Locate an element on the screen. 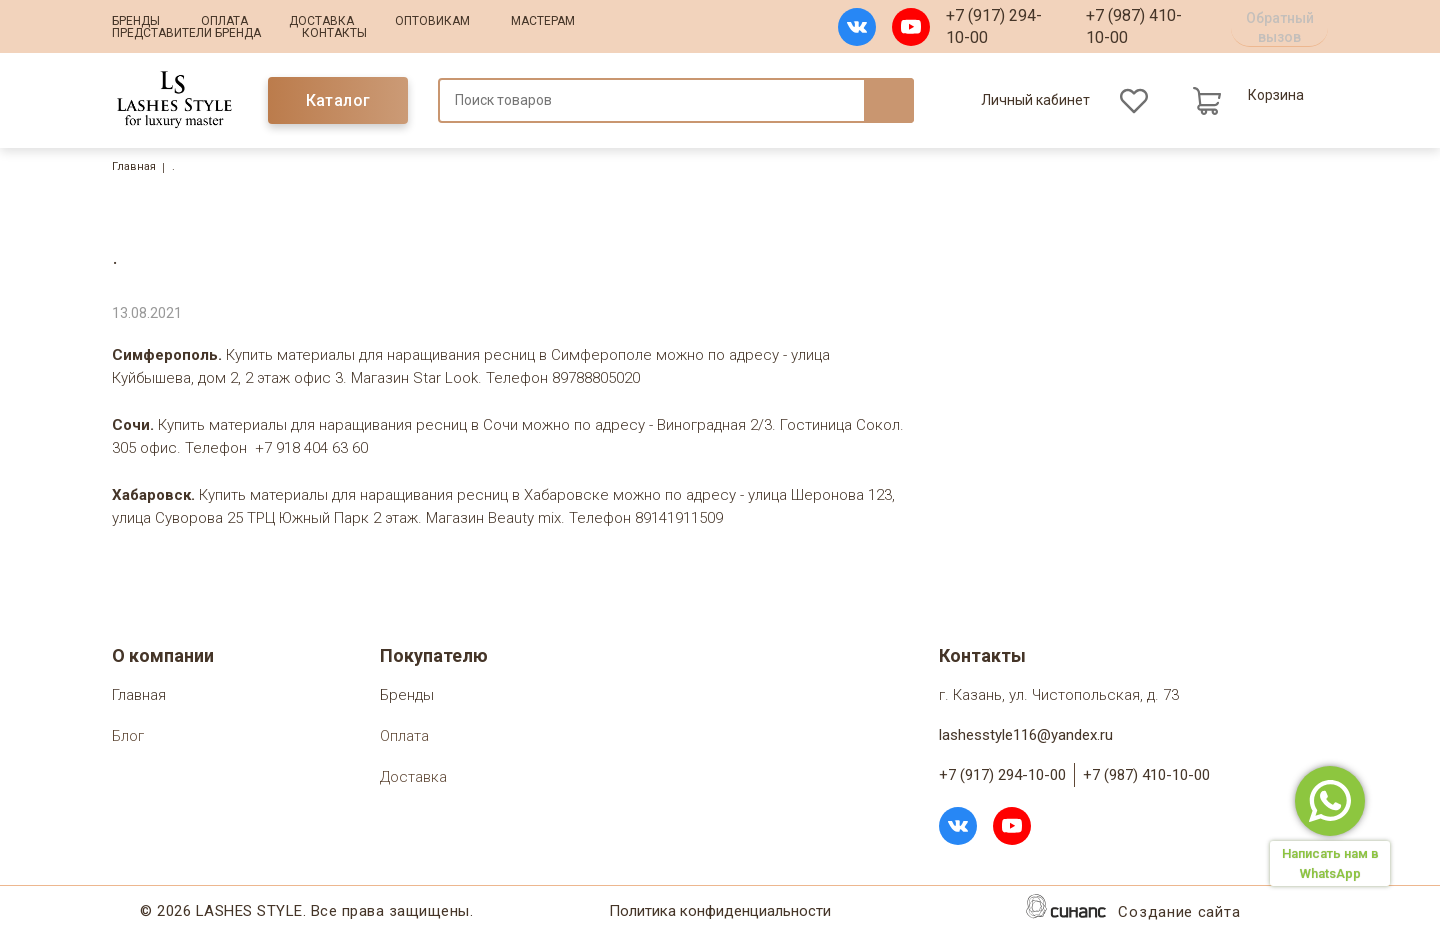 Image resolution: width=1440 pixels, height=936 pixels. Оплата is located at coordinates (224, 21).